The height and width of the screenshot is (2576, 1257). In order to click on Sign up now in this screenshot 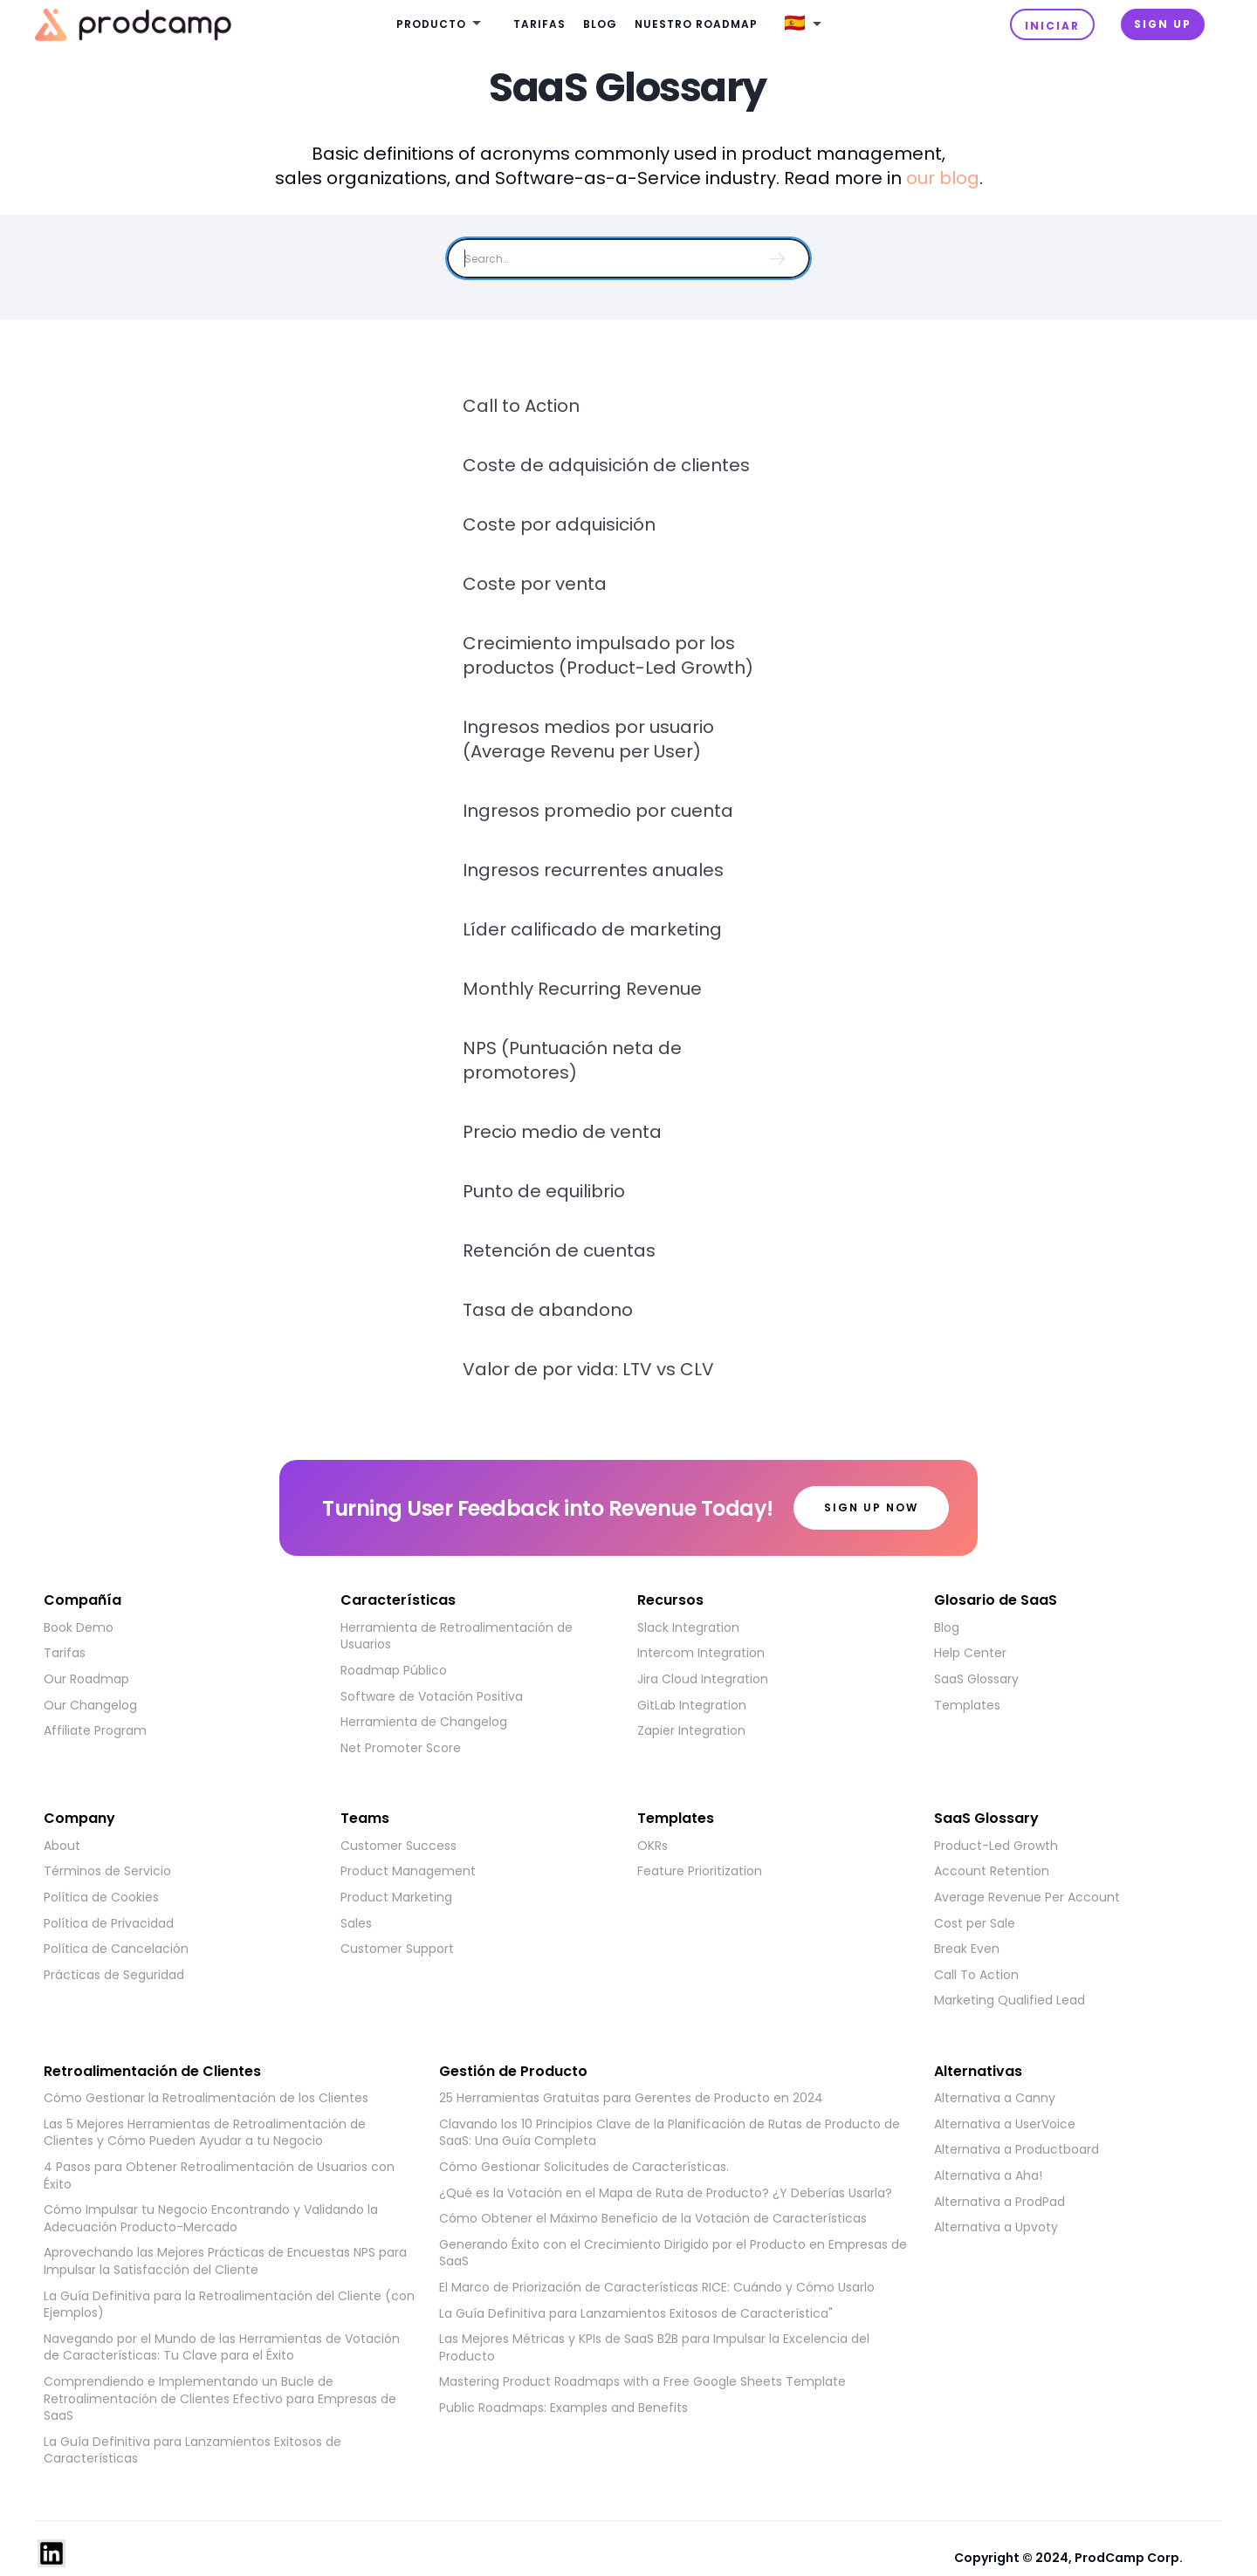, I will do `click(871, 1507)`.